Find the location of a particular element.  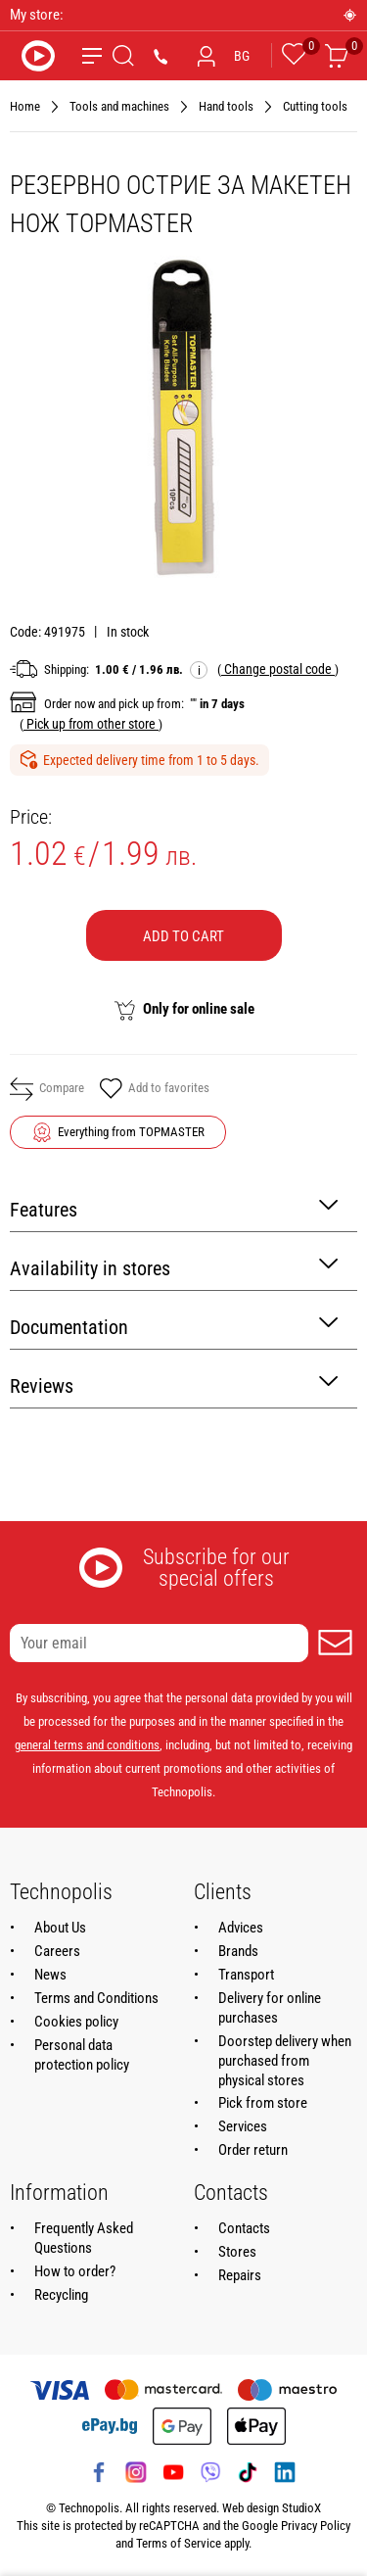

[Search] is located at coordinates (123, 56).